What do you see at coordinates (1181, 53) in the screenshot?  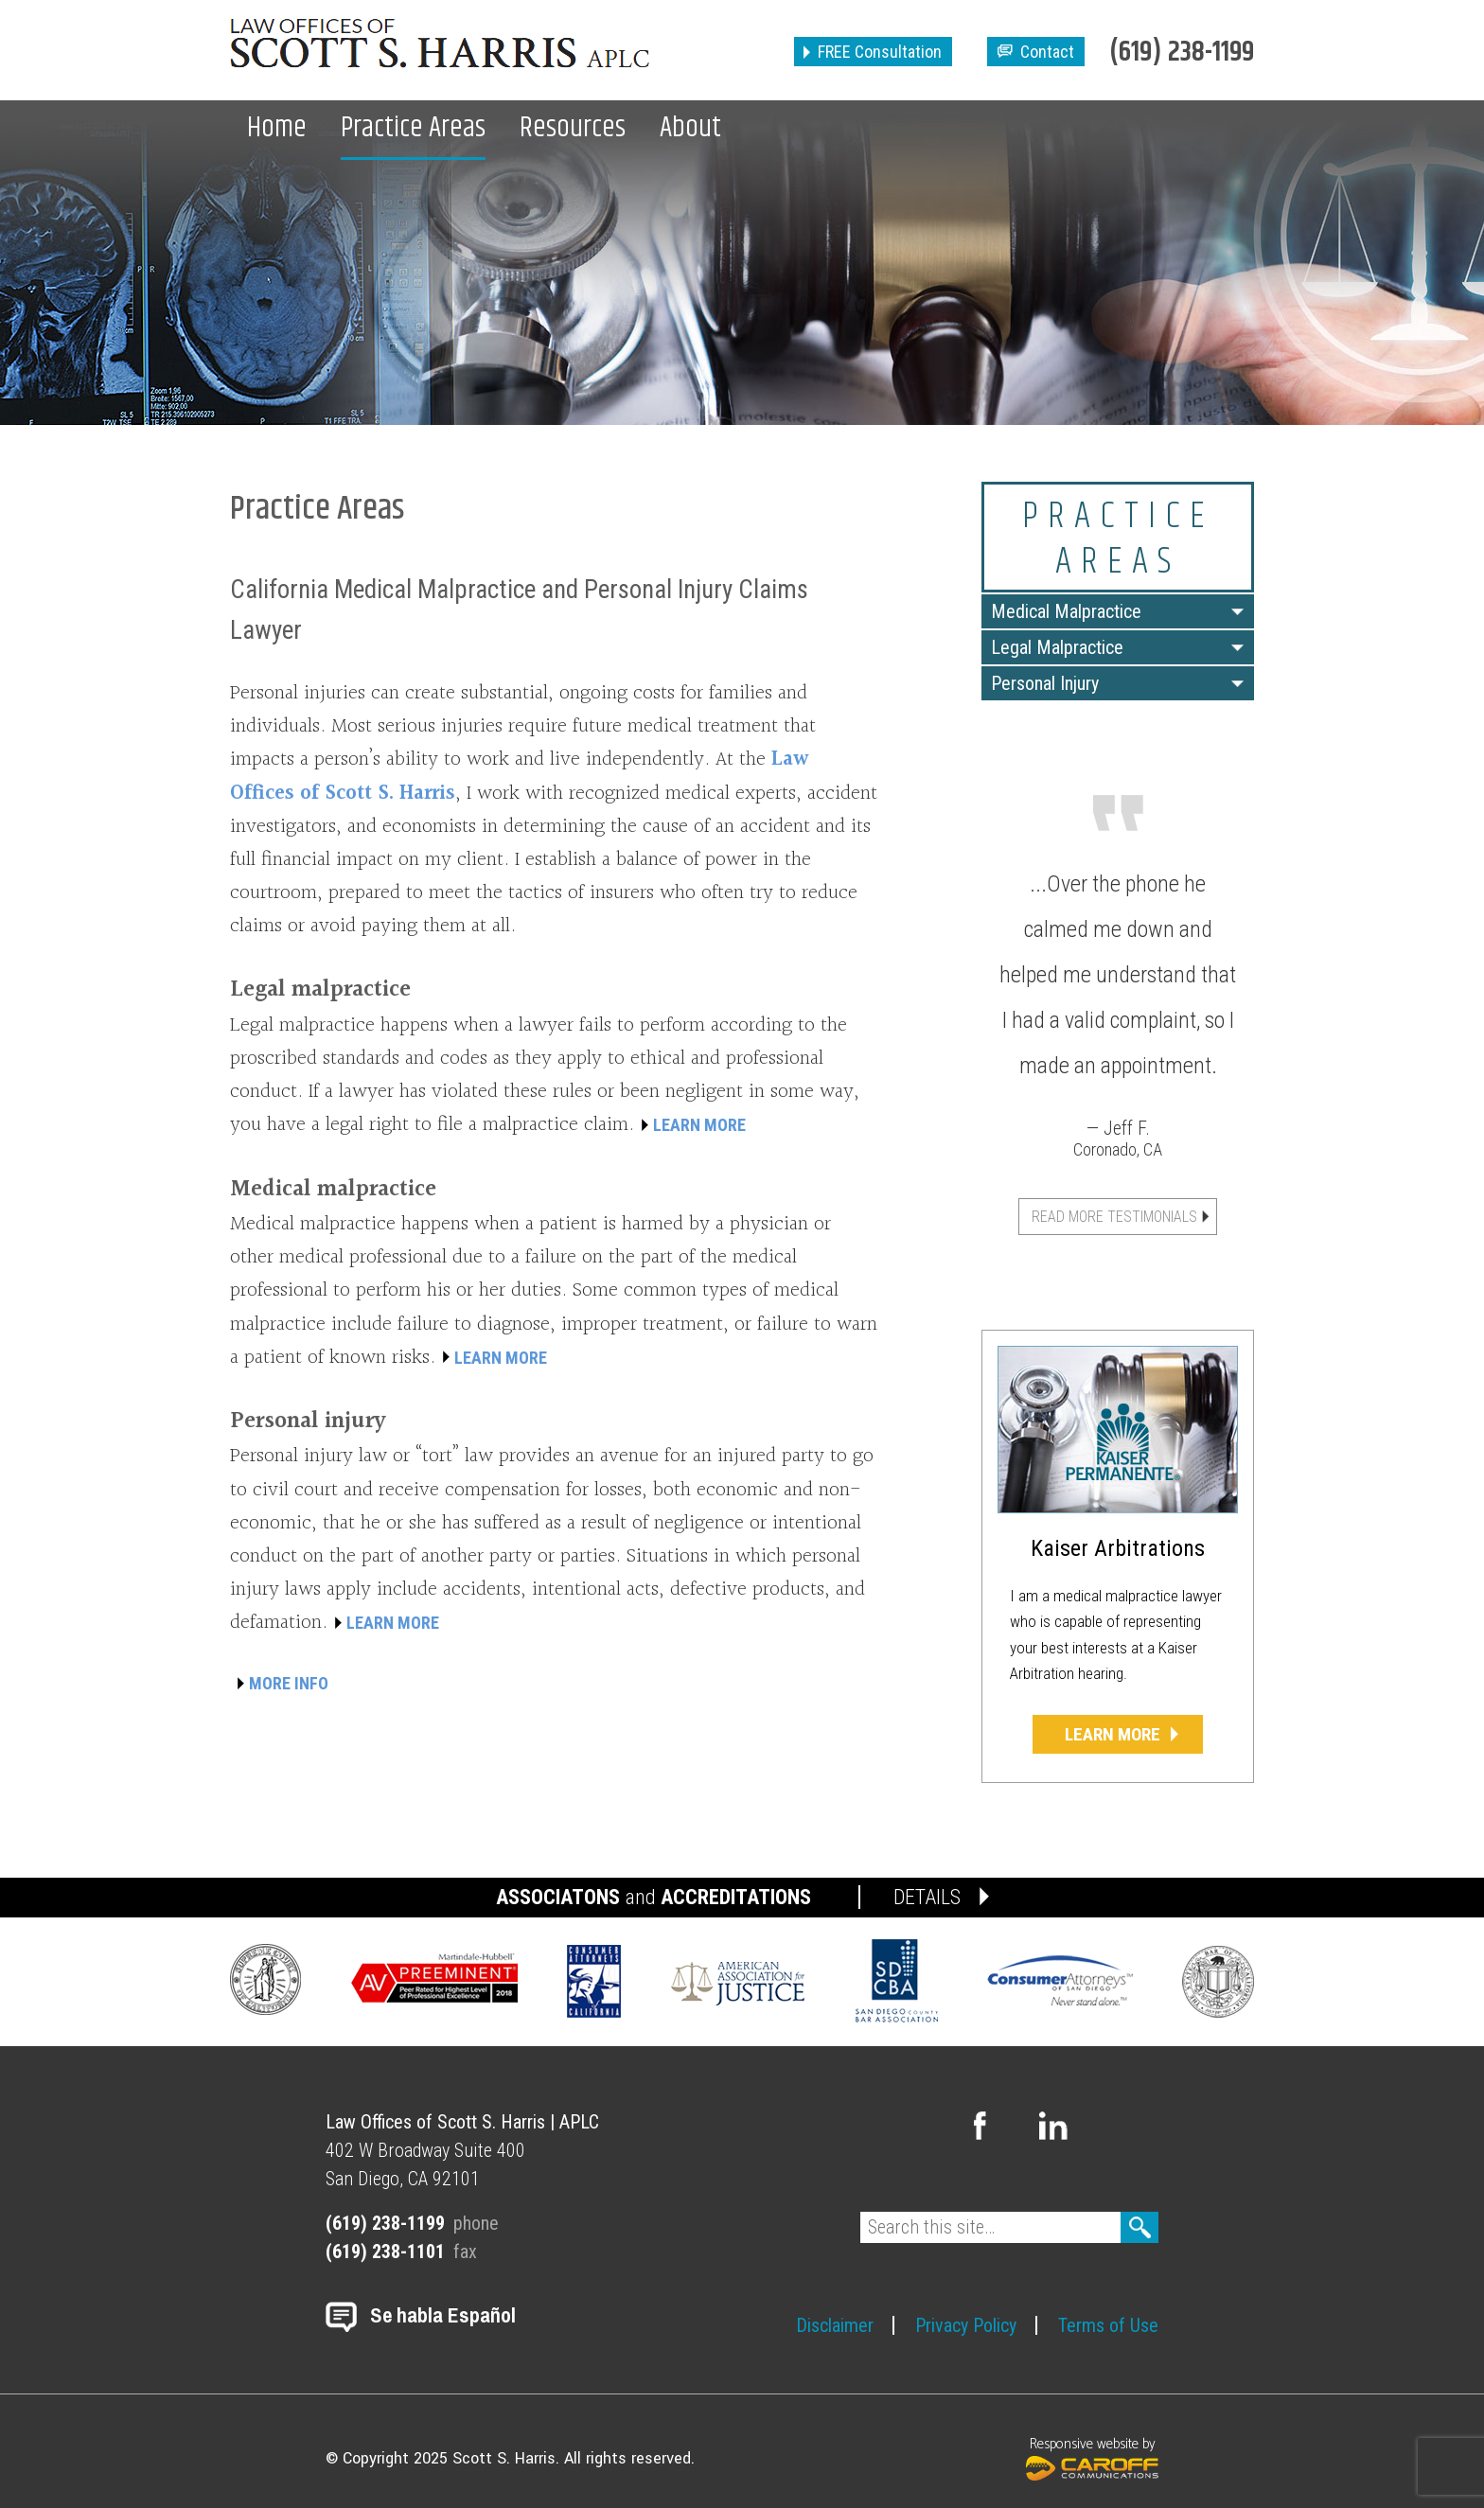 I see `(619) 238-1199` at bounding box center [1181, 53].